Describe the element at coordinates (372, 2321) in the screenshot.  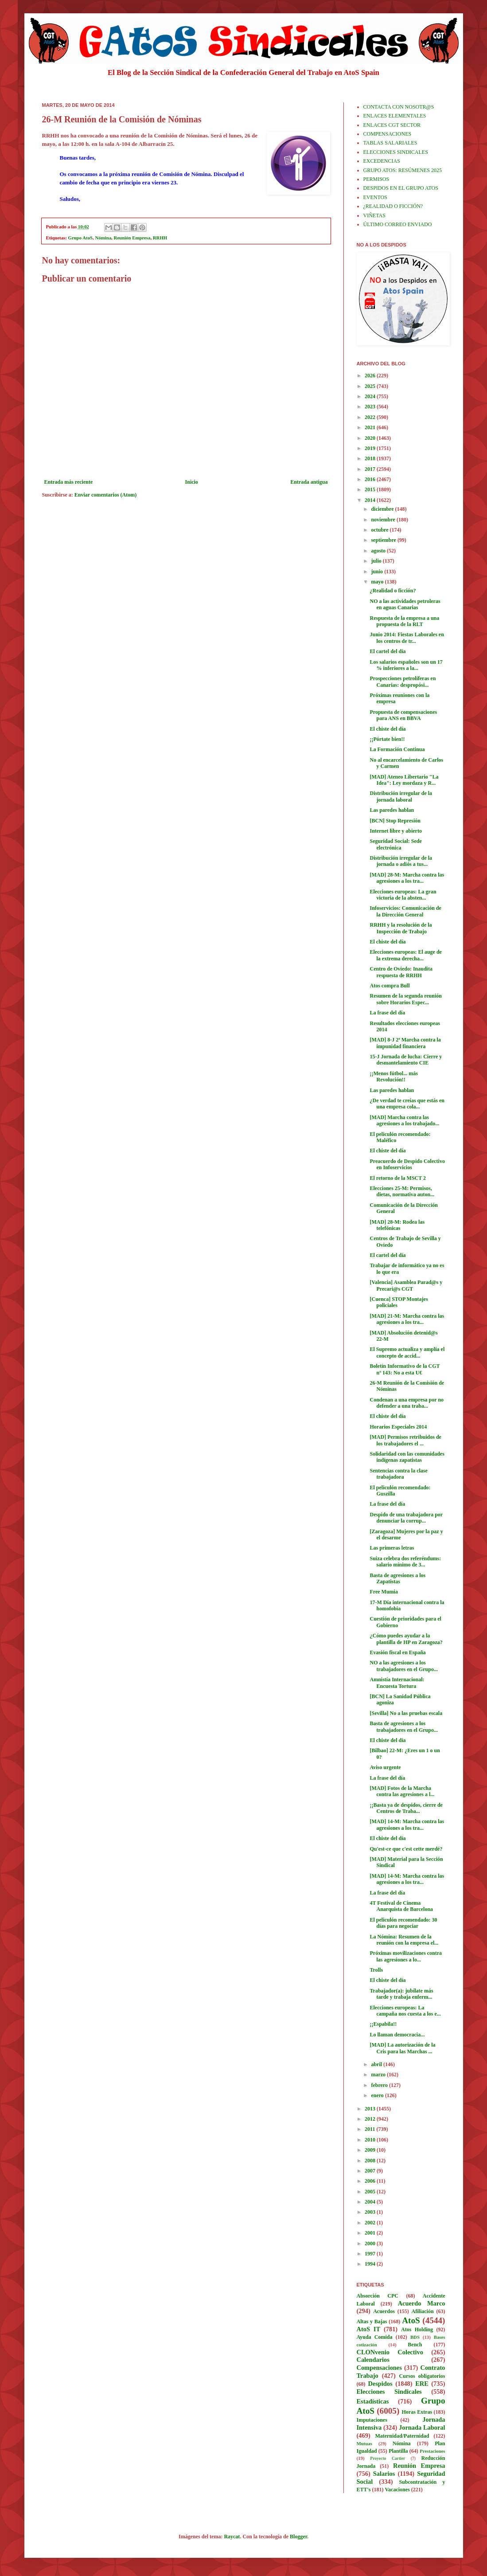
I see `Altas y Bajas` at that location.